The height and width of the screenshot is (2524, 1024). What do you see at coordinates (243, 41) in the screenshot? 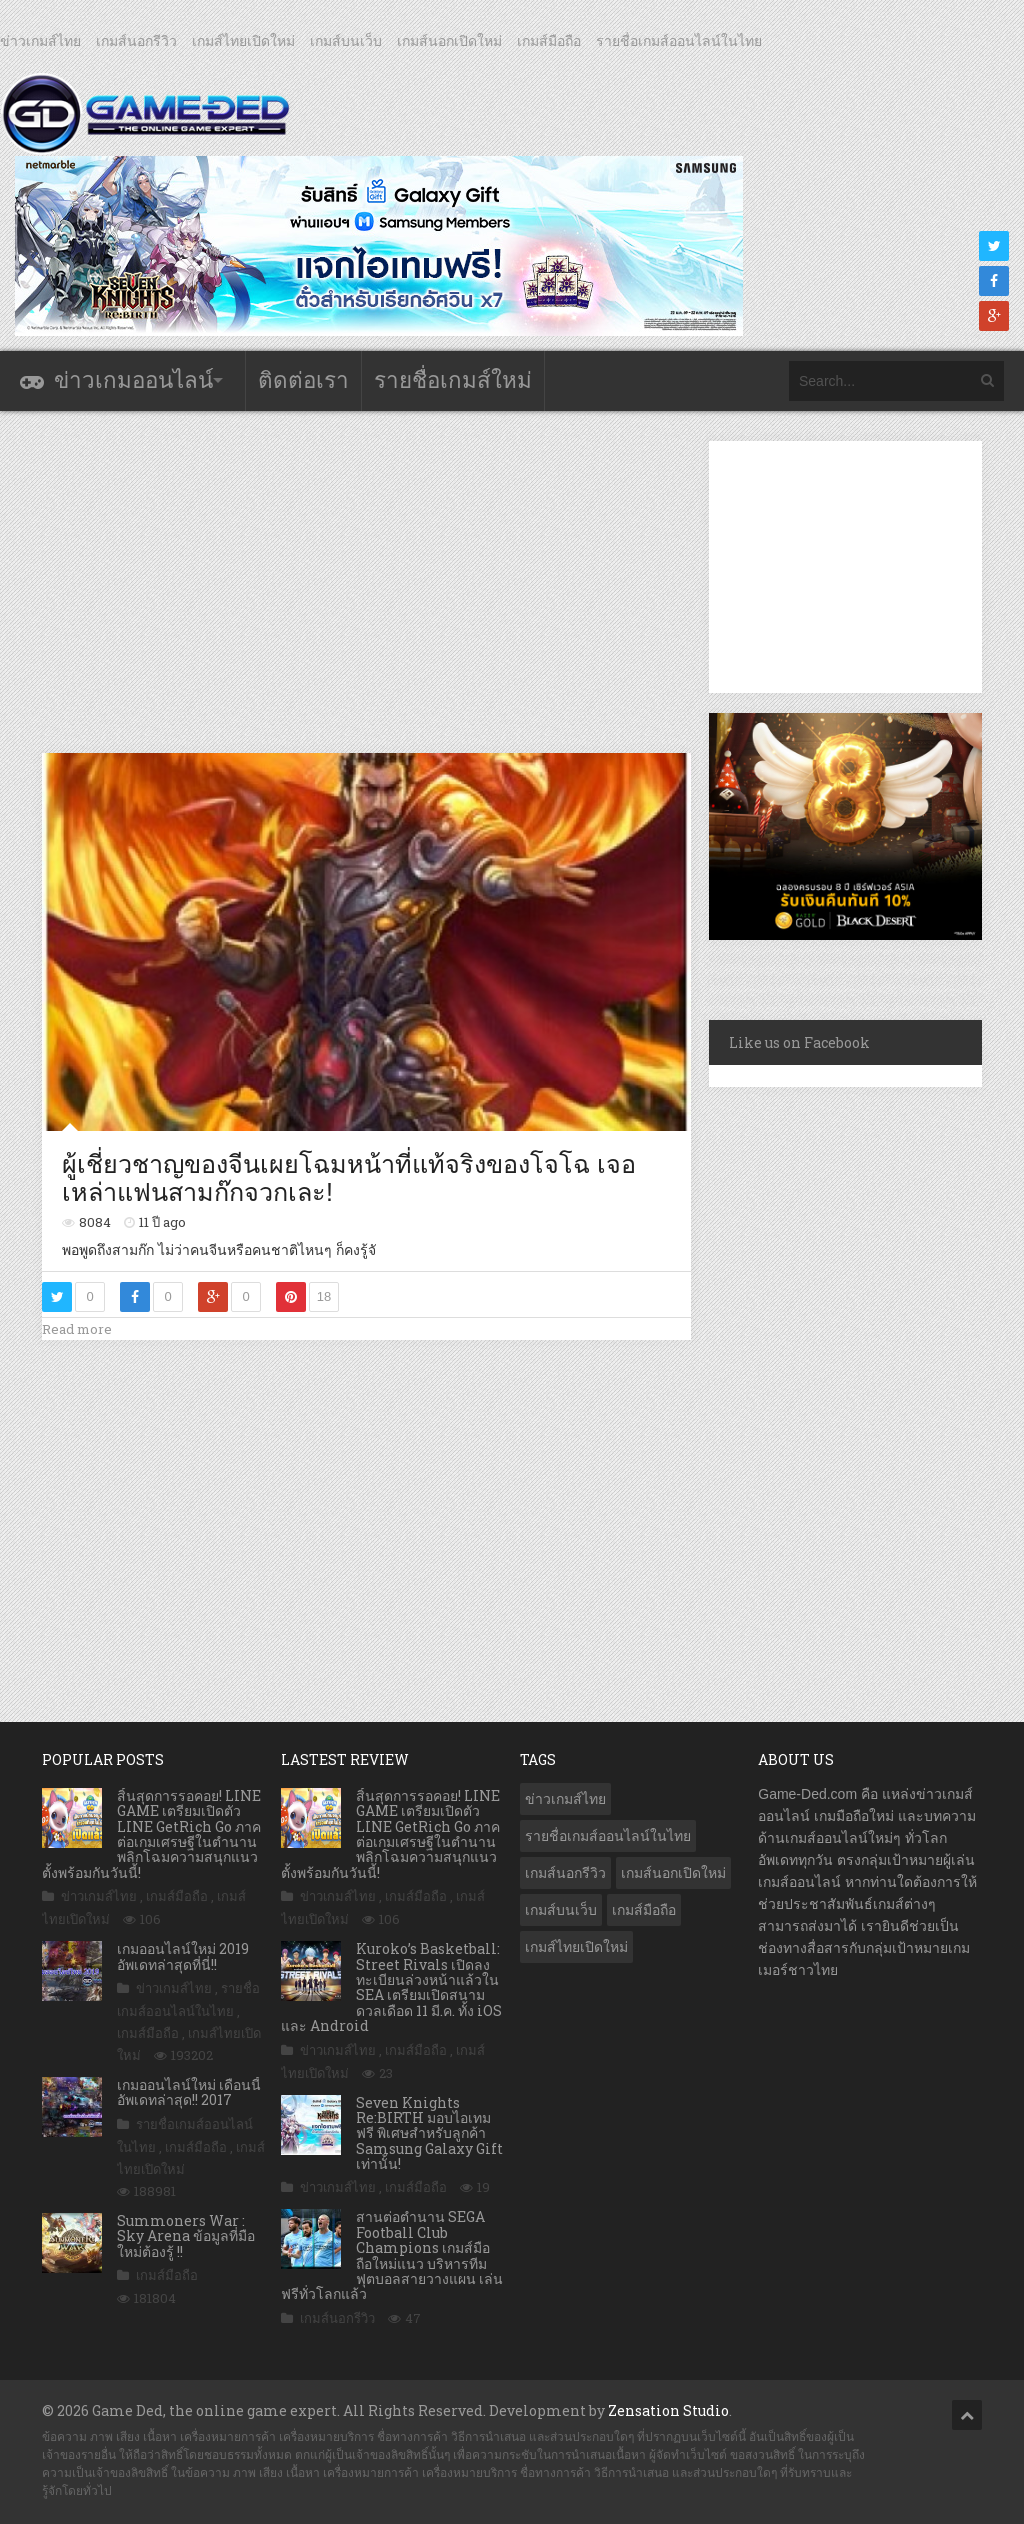
I see `เกมส์ไทยเปิดใหม่` at bounding box center [243, 41].